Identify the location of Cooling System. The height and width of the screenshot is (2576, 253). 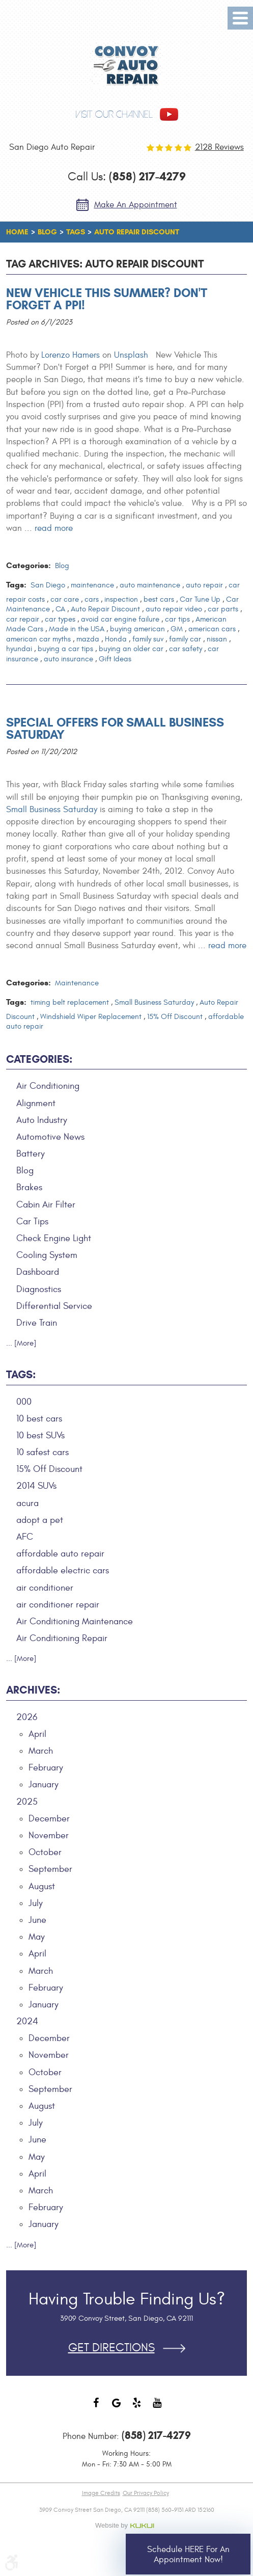
(46, 1255).